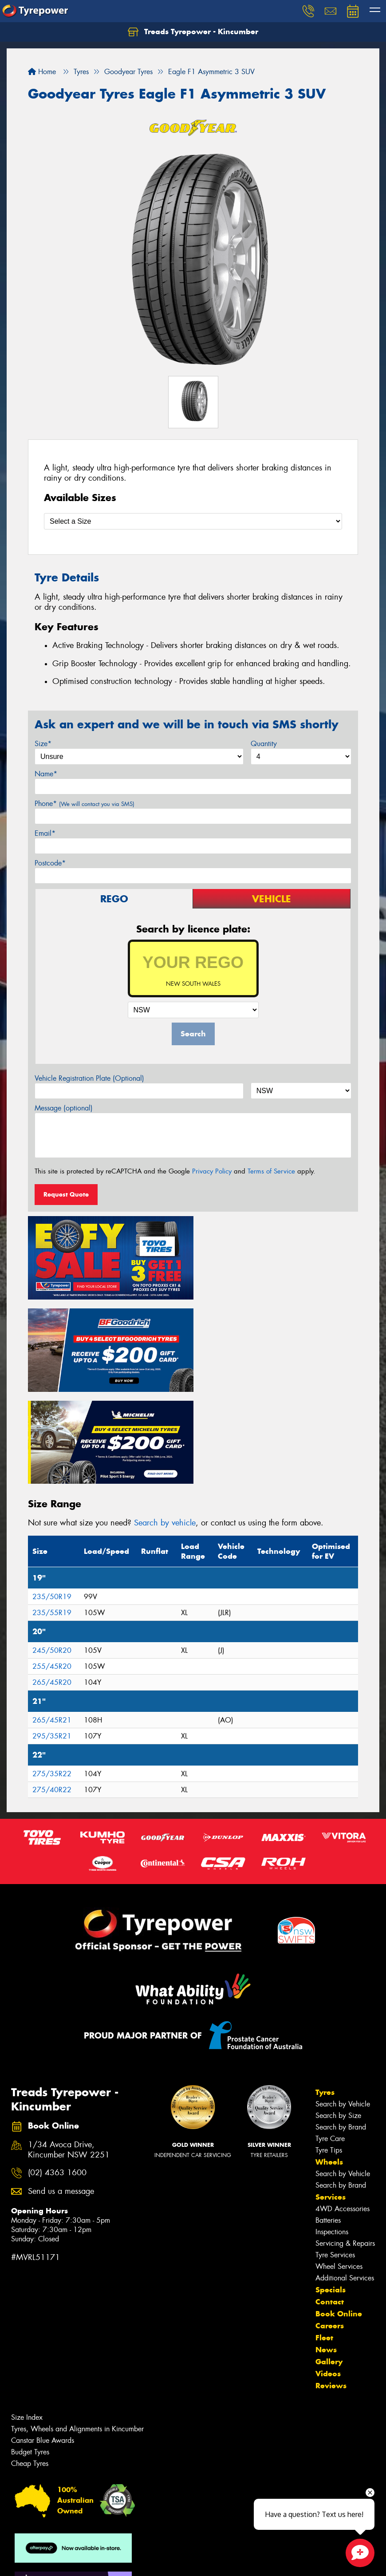  What do you see at coordinates (63, 2561) in the screenshot?
I see `Privacy & Data Policy` at bounding box center [63, 2561].